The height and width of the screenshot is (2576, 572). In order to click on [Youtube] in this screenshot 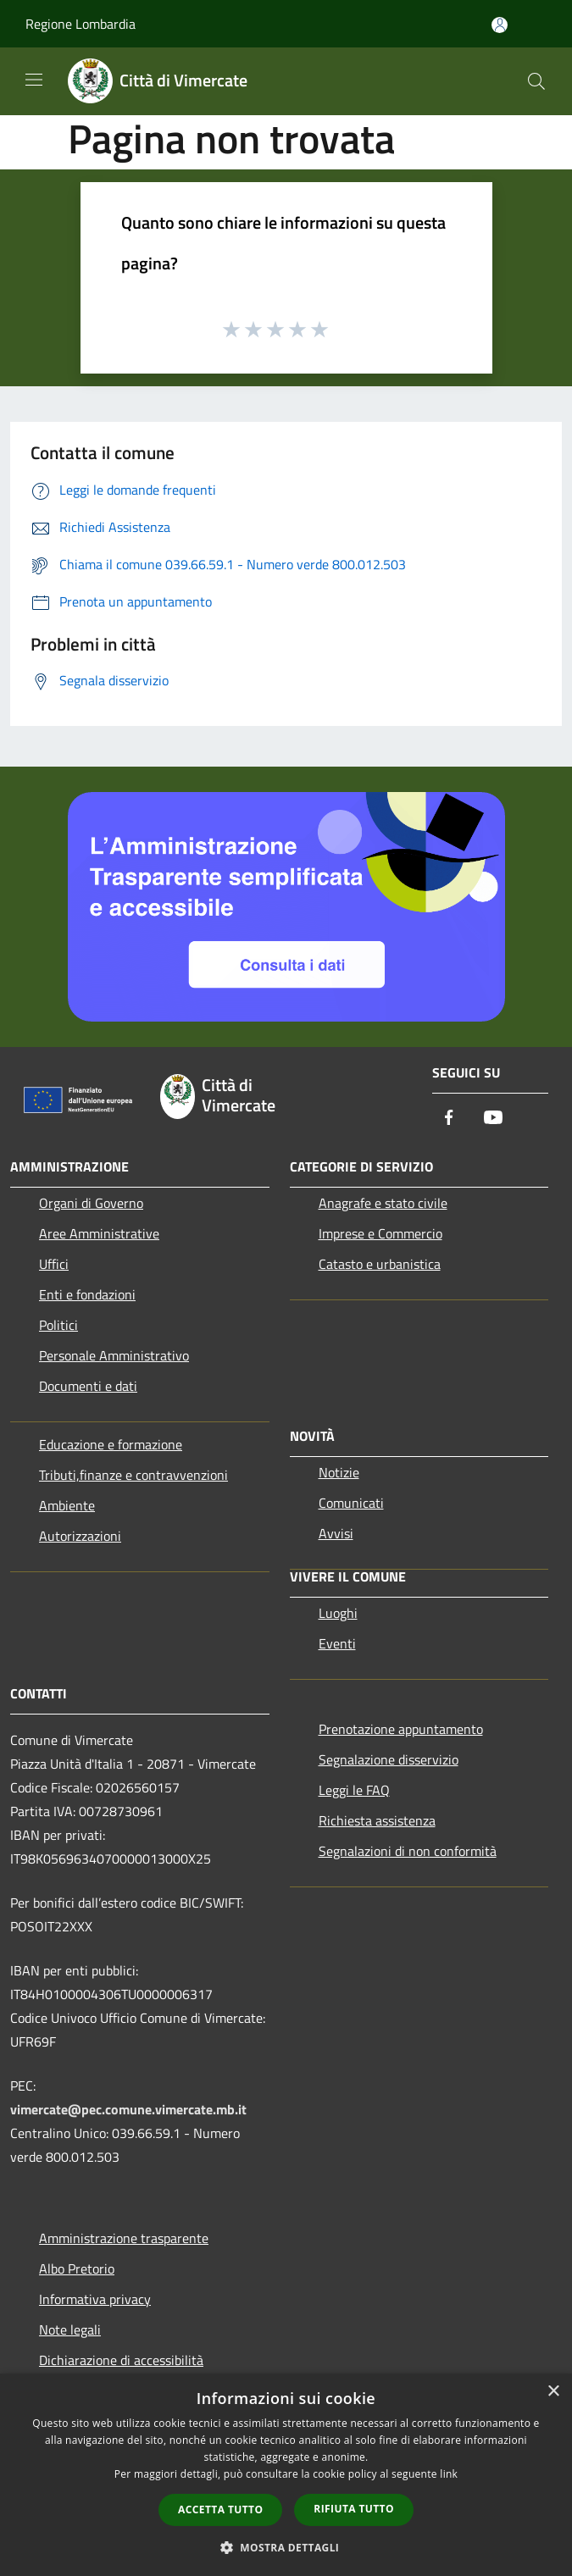, I will do `click(493, 1118)`.